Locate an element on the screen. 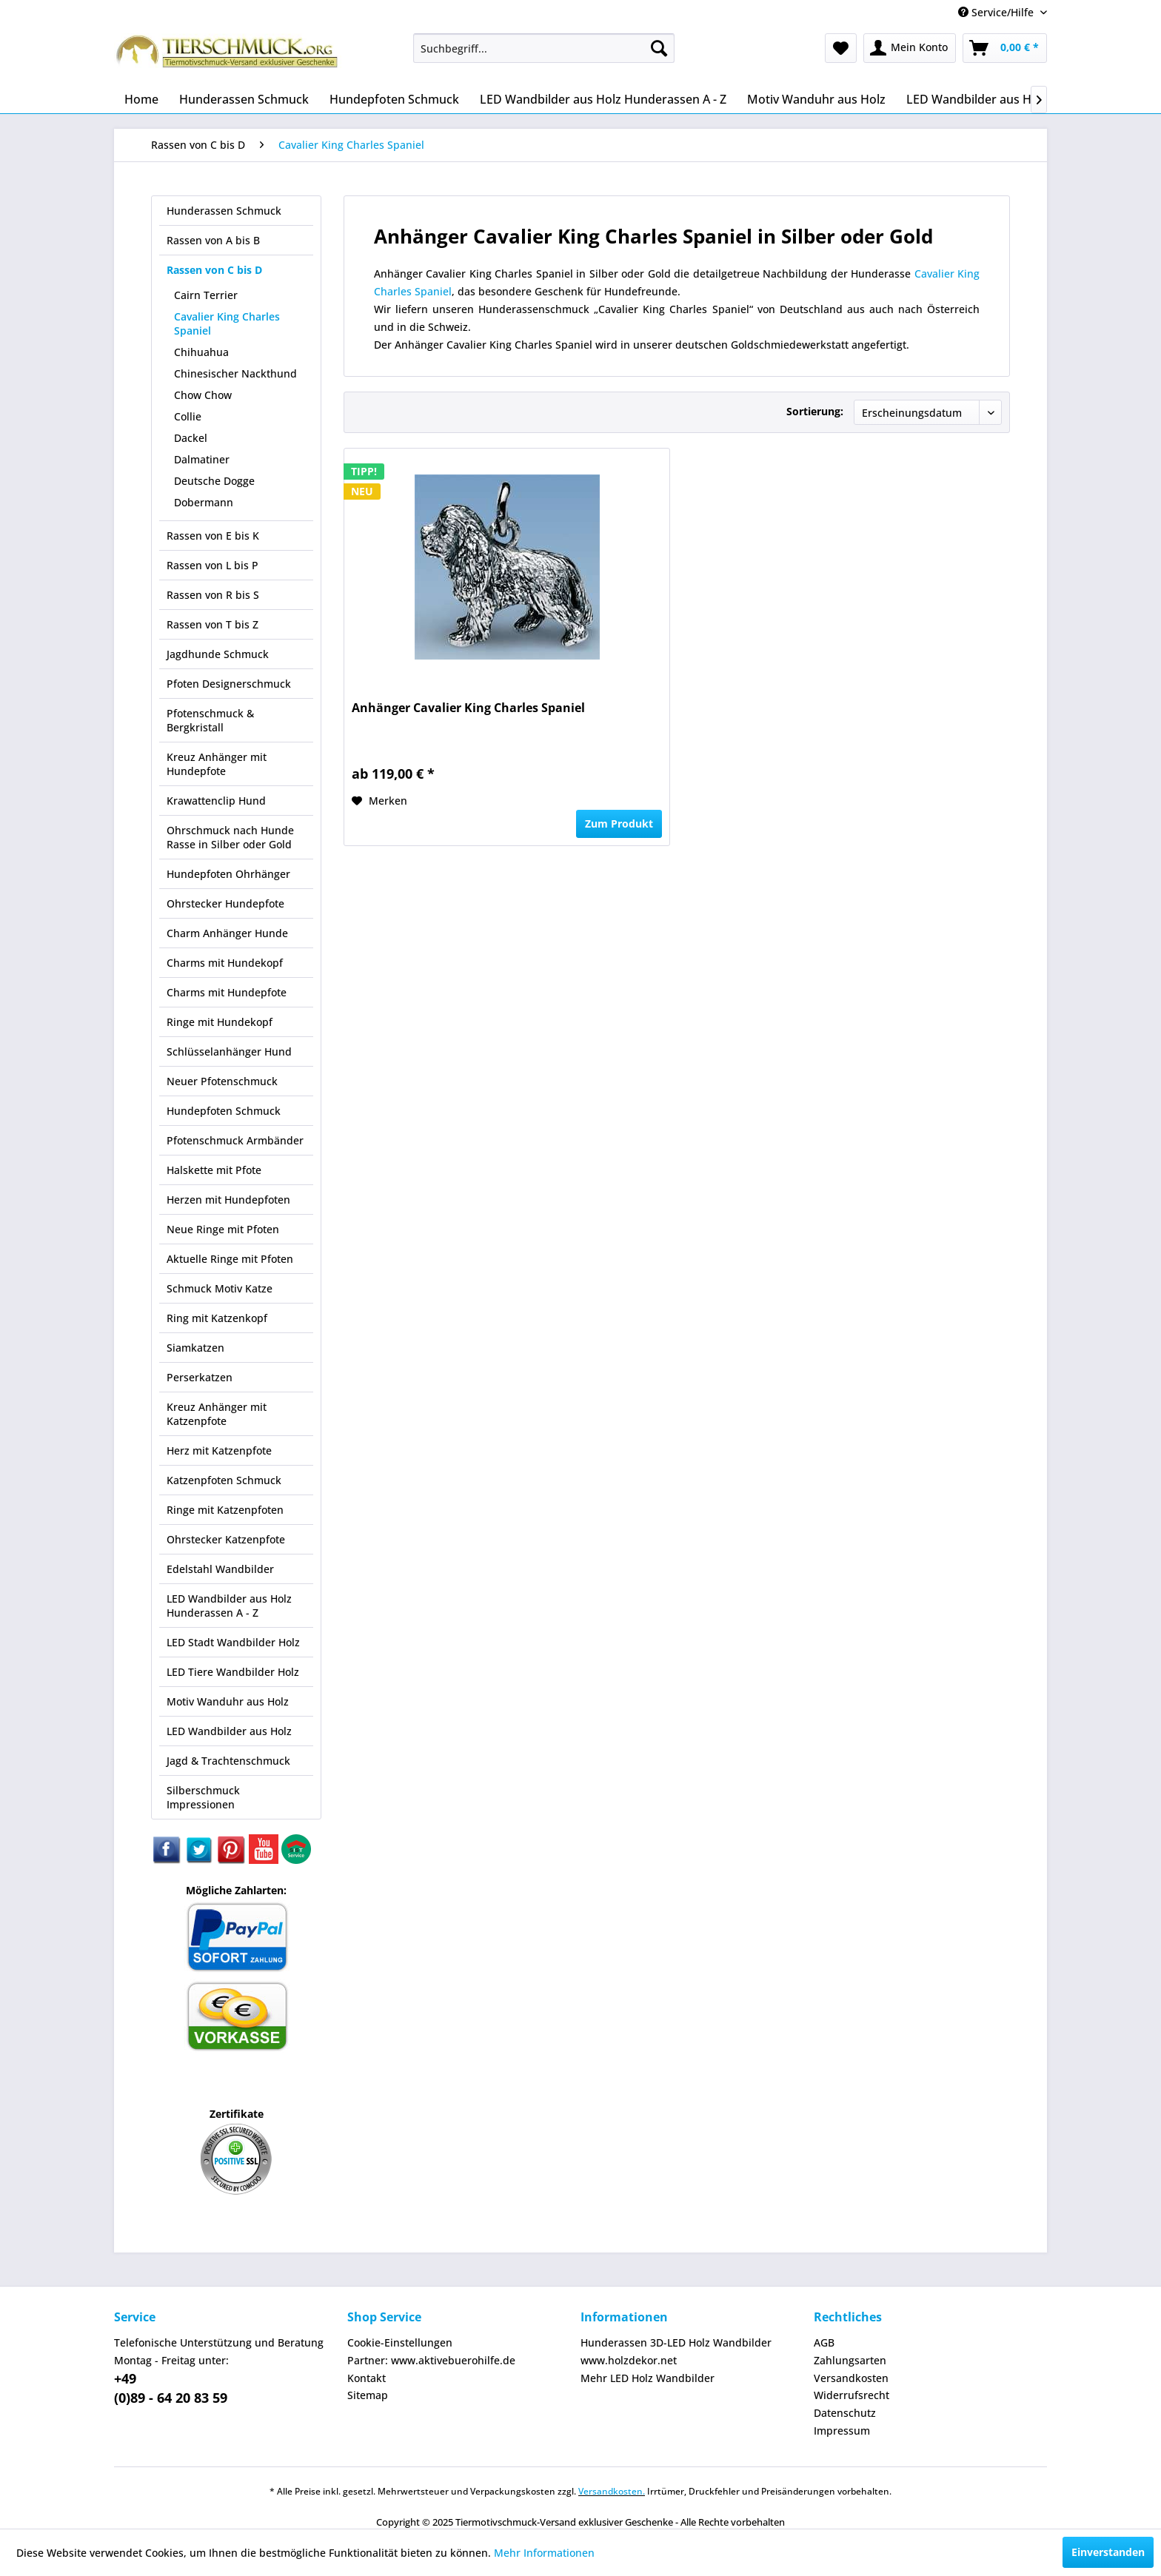 The image size is (1161, 2576). [Merkzettel] is located at coordinates (841, 48).